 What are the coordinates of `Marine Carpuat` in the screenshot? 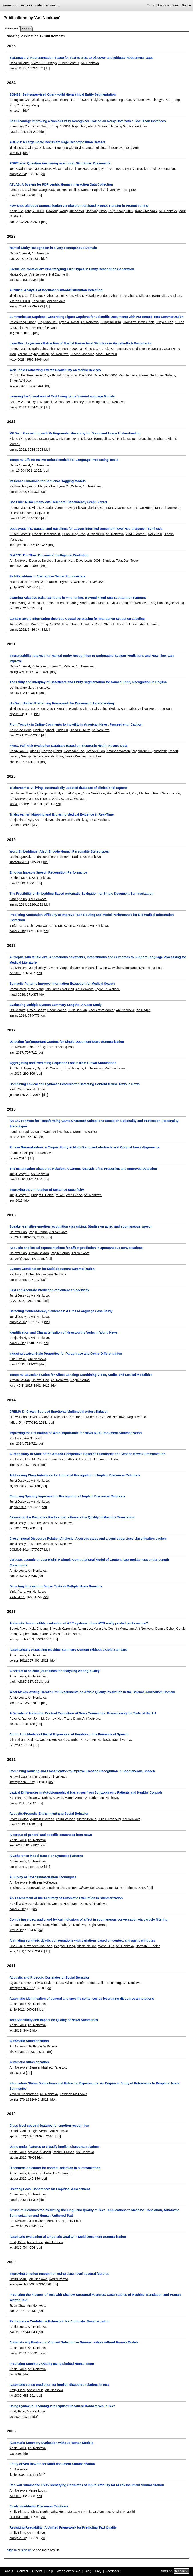 It's located at (42, 1523).